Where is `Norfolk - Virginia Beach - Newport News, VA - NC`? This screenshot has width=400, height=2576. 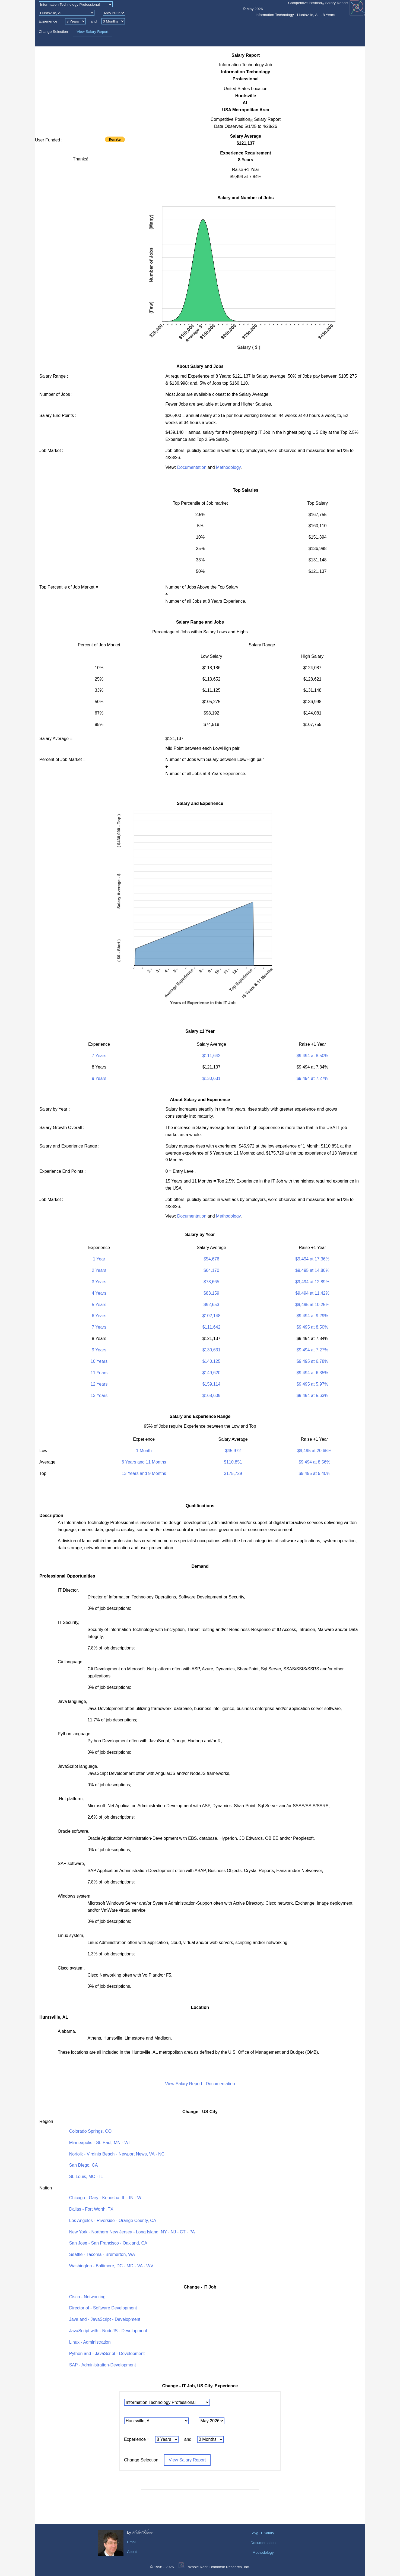
Norfolk - Virginia Beach - Newport News, VA - NC is located at coordinates (117, 2154).